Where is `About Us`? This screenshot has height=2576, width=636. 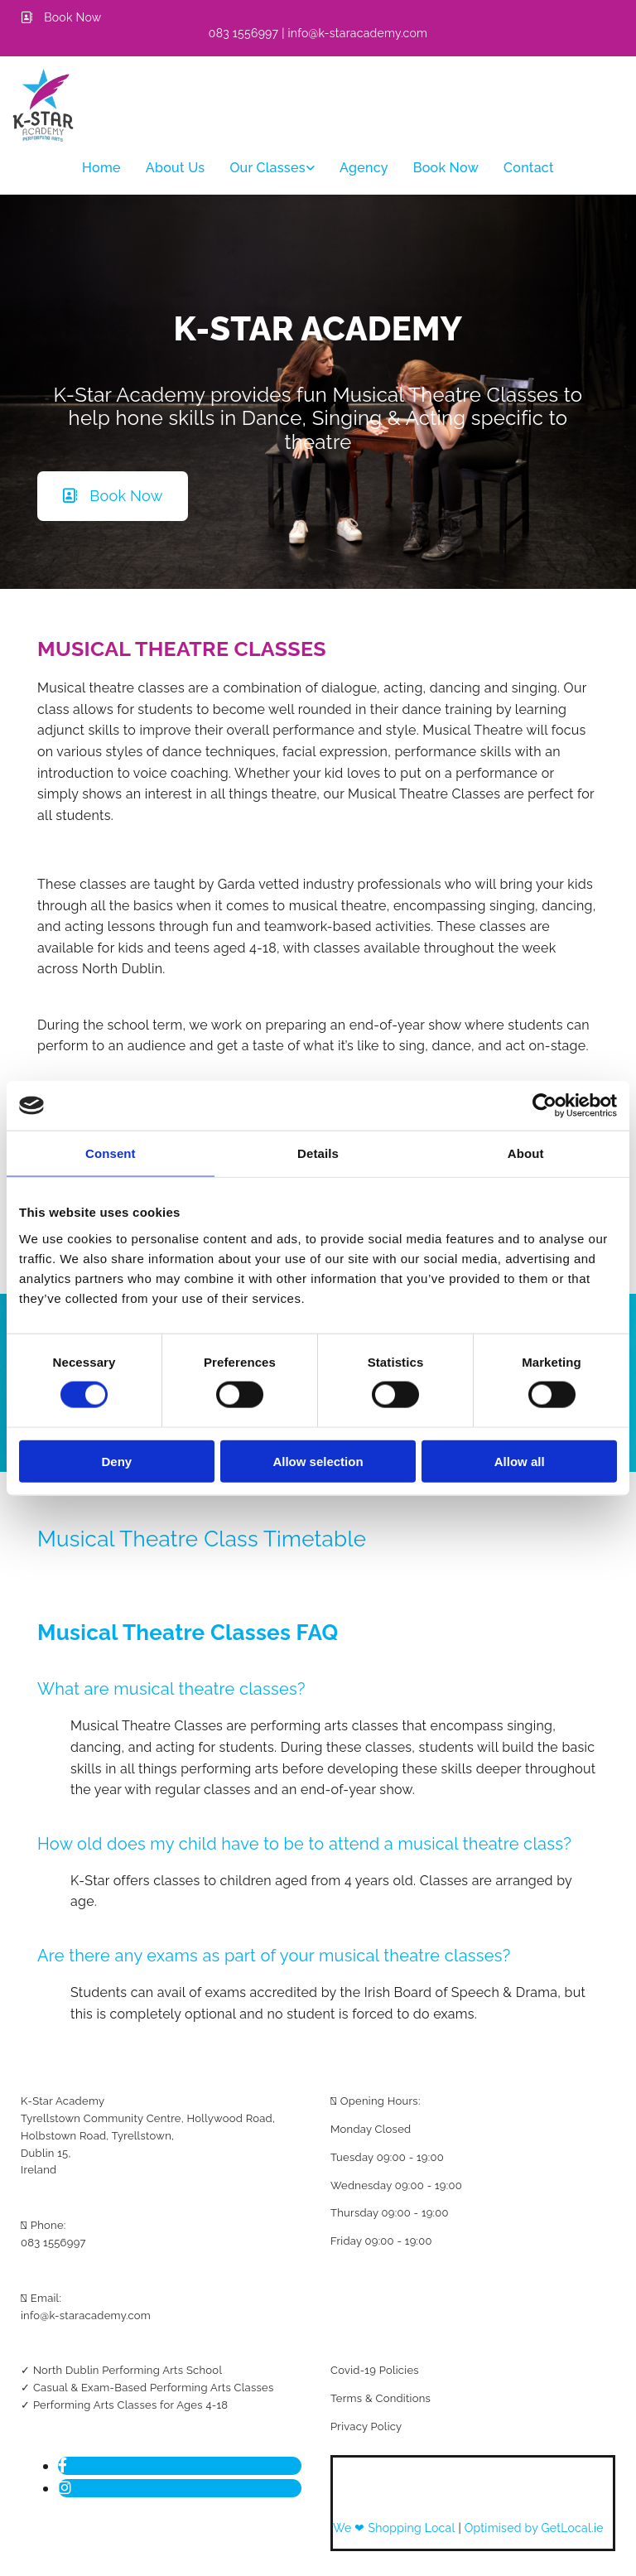 About Us is located at coordinates (175, 168).